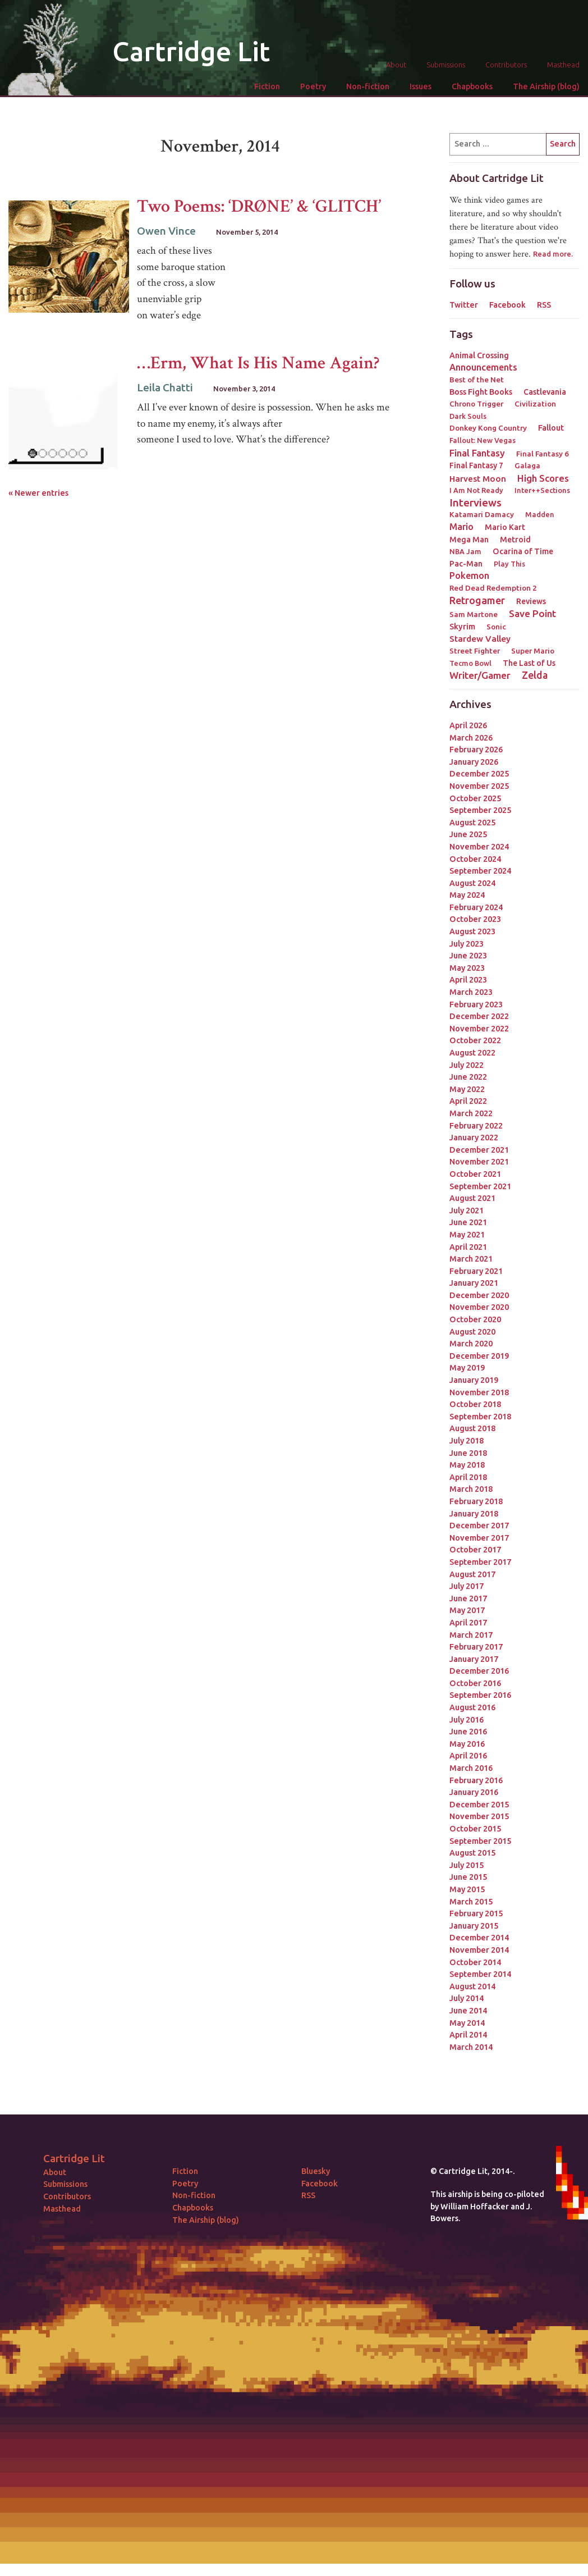  What do you see at coordinates (553, 254) in the screenshot?
I see `Read more.` at bounding box center [553, 254].